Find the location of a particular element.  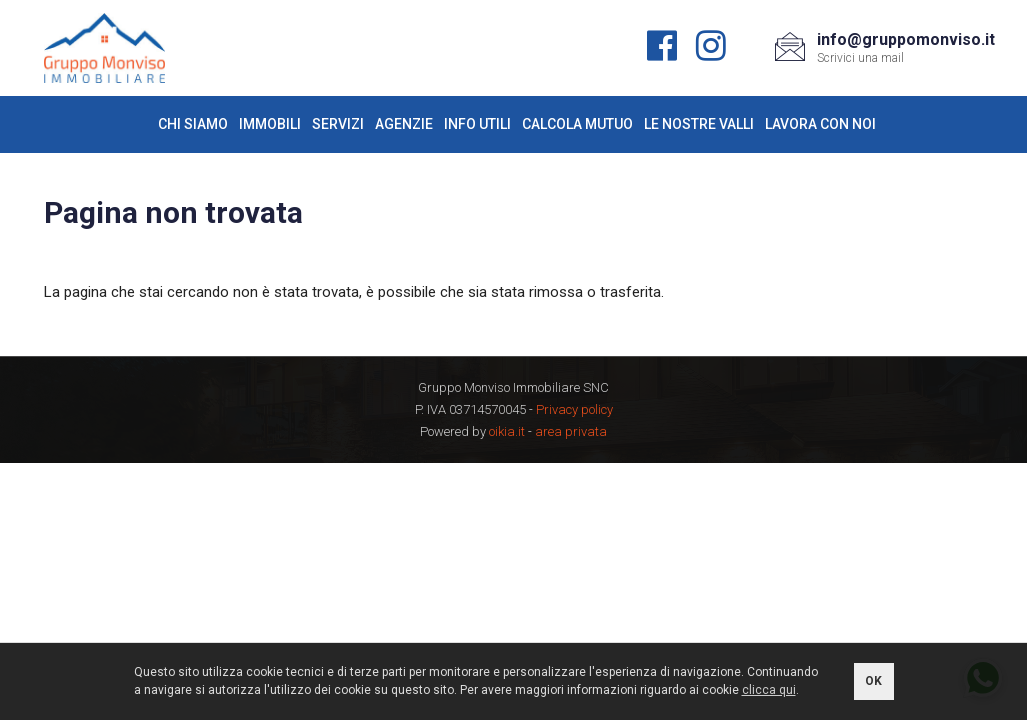

OK is located at coordinates (873, 681).